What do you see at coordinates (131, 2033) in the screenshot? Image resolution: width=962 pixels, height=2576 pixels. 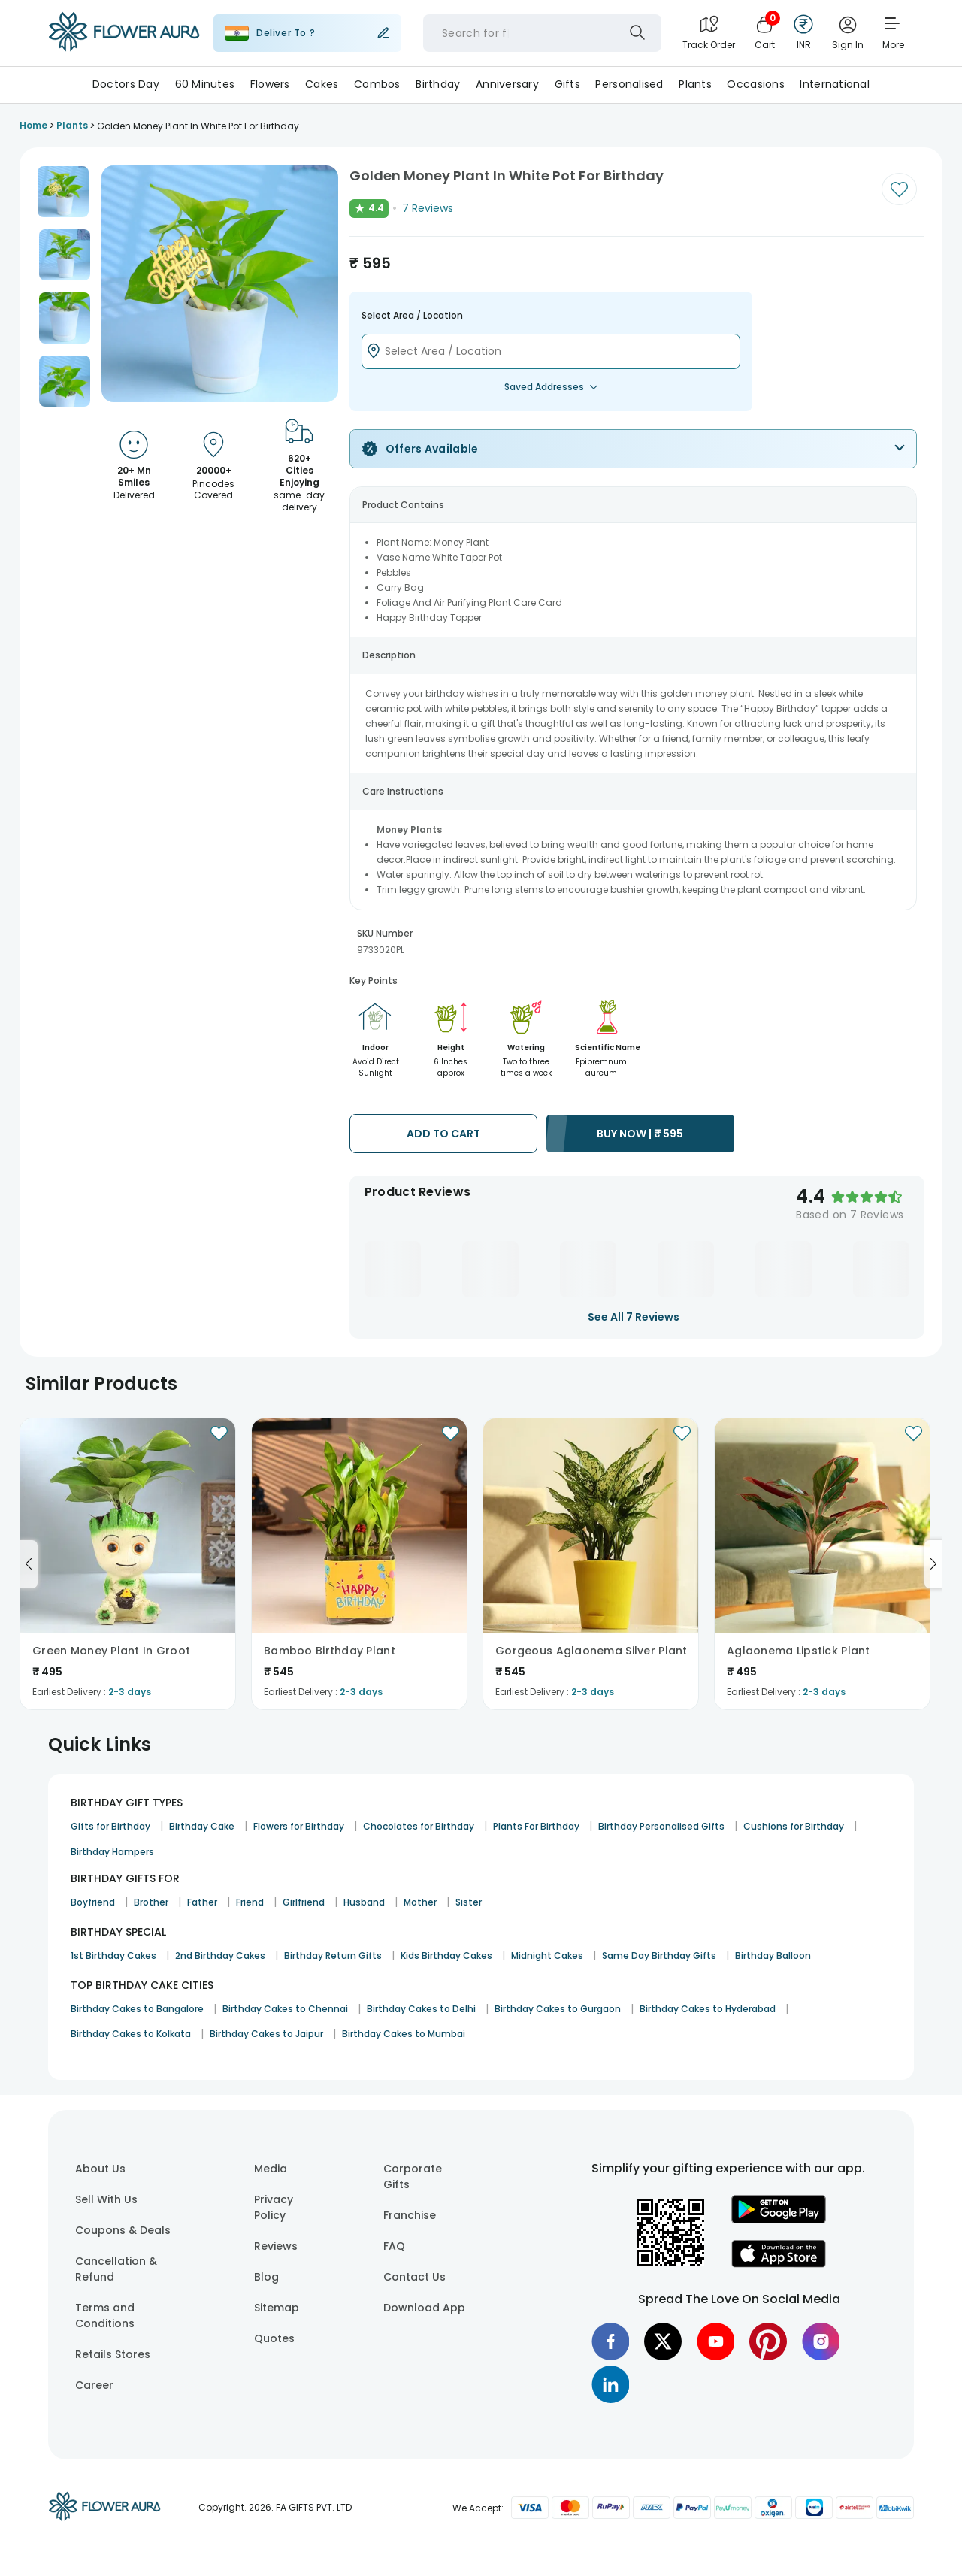 I see `Birthday Cakes to Kolkata` at bounding box center [131, 2033].